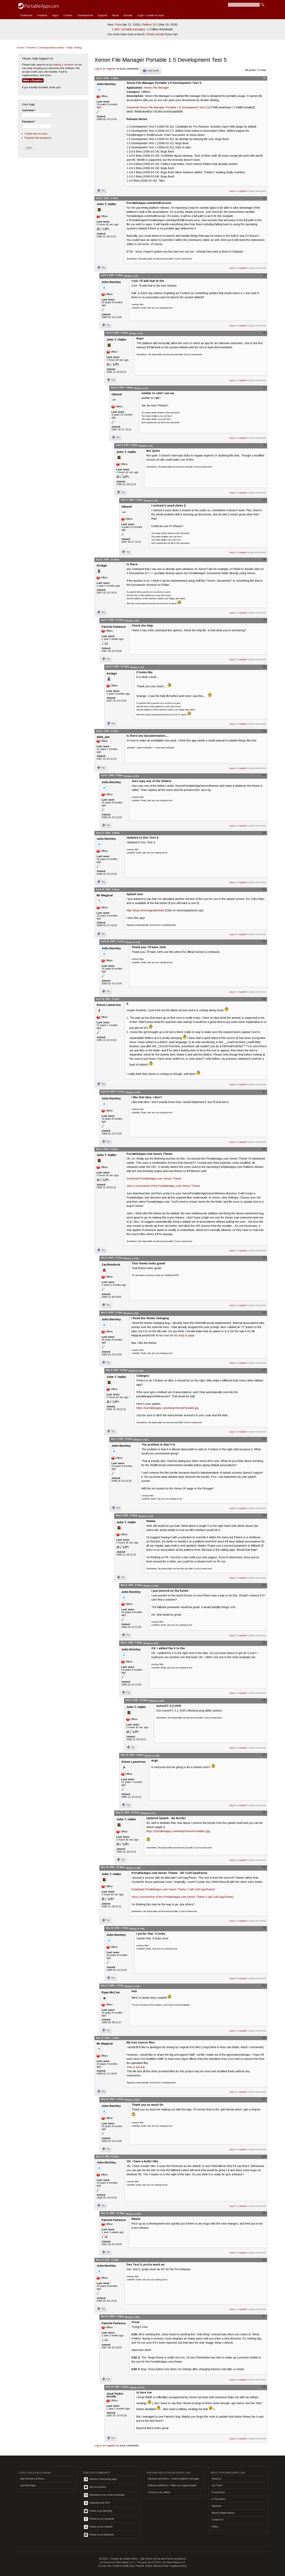  What do you see at coordinates (167, 1408) in the screenshot?
I see `https://portableapps.com/temp/XenonPortable.jpg` at bounding box center [167, 1408].